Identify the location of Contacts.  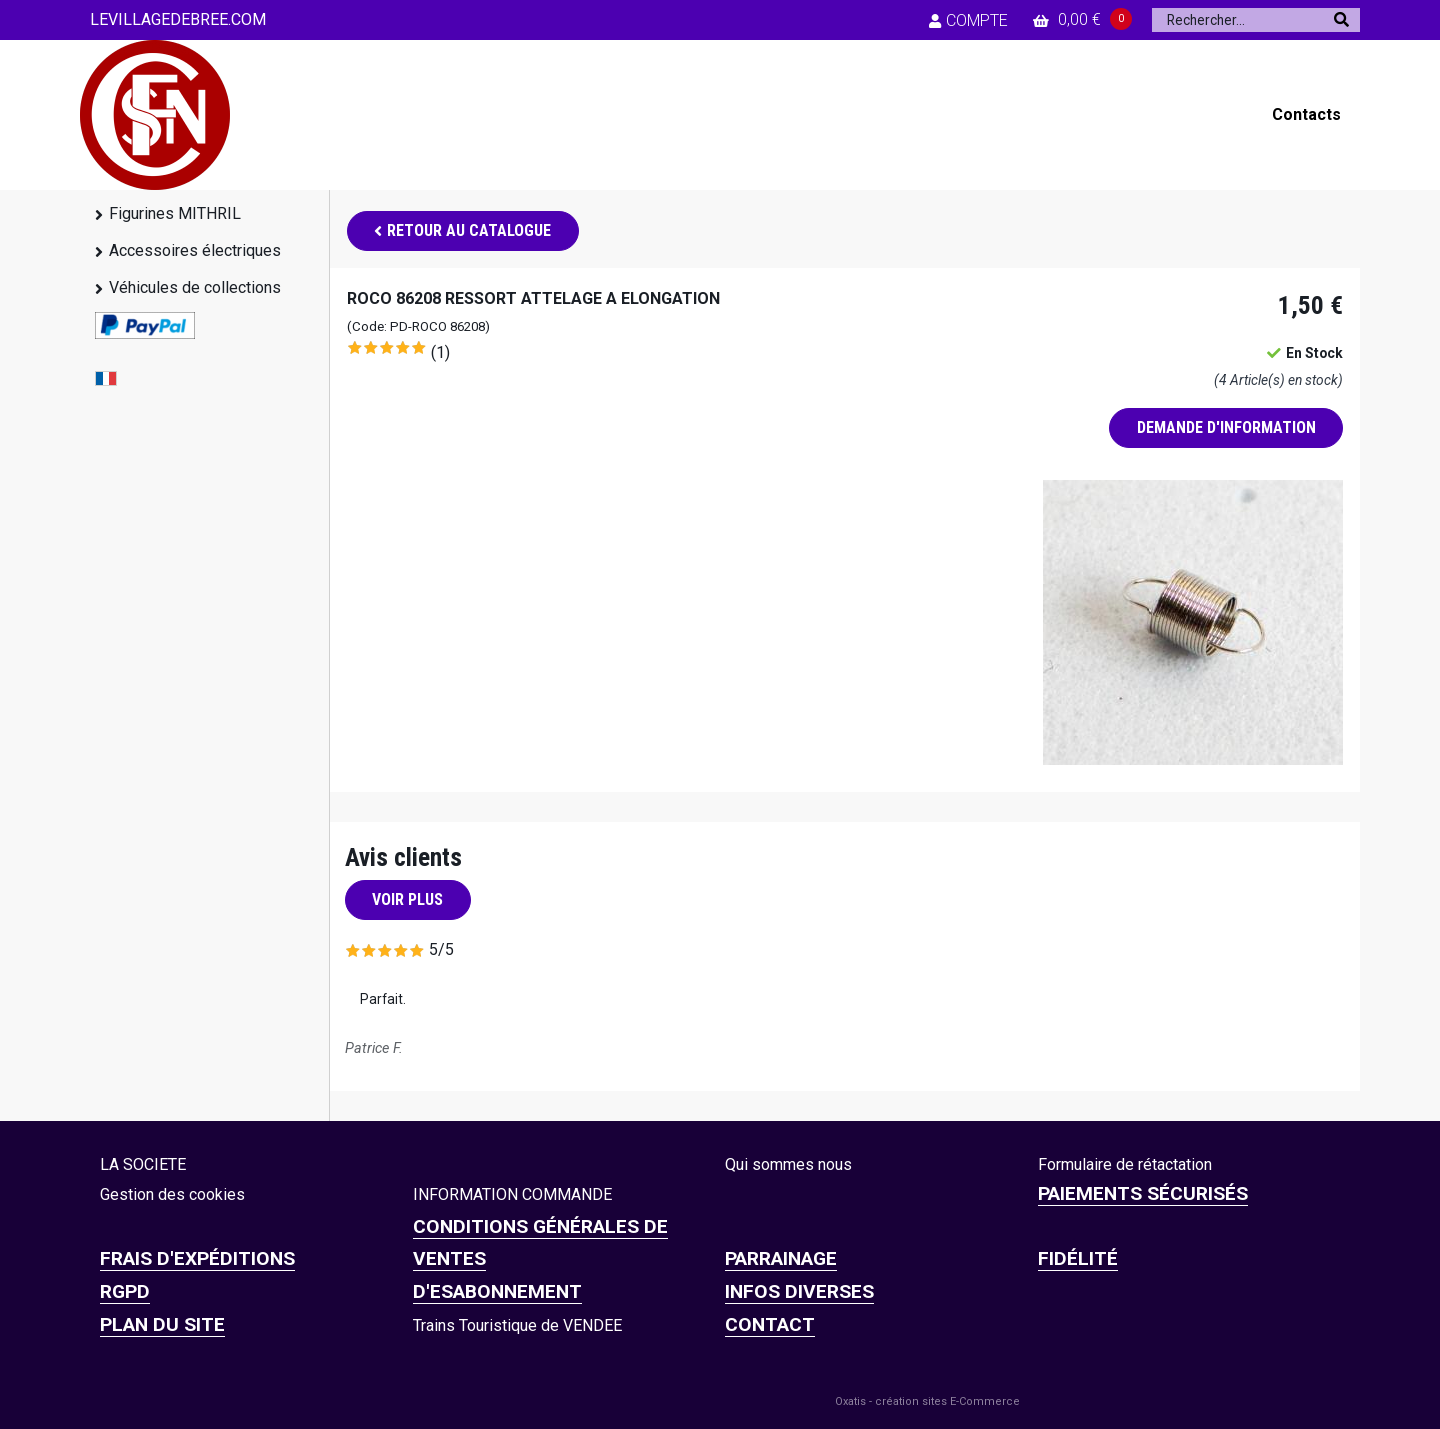
(1306, 114).